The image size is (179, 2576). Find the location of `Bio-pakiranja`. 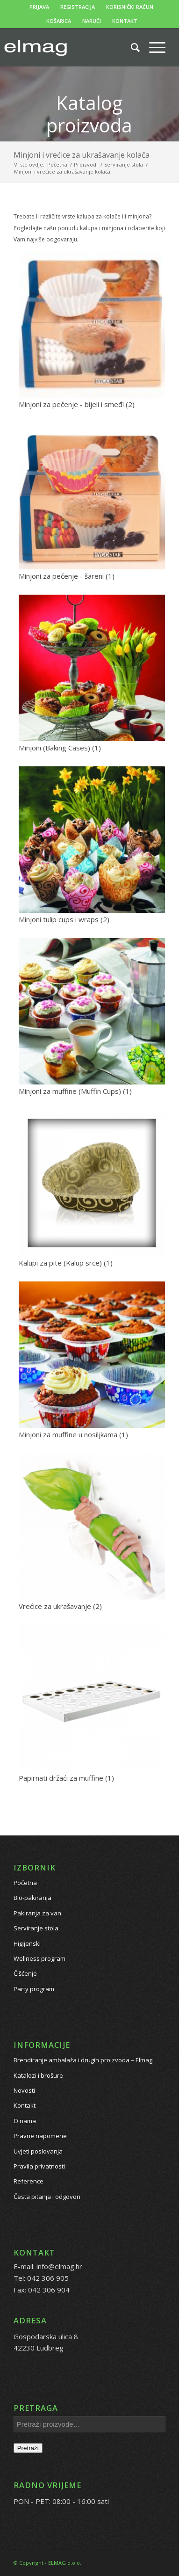

Bio-pakiranja is located at coordinates (32, 1897).